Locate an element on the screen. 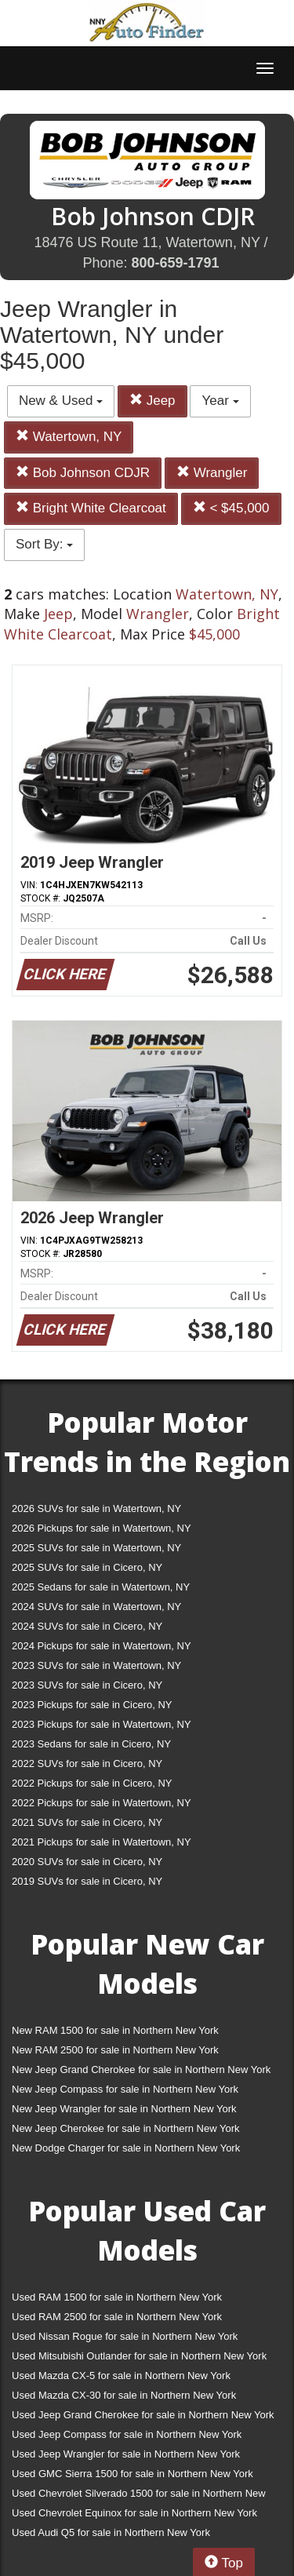 The image size is (294, 2576). Used RAM 2500 for sale in Northern New York is located at coordinates (117, 2317).